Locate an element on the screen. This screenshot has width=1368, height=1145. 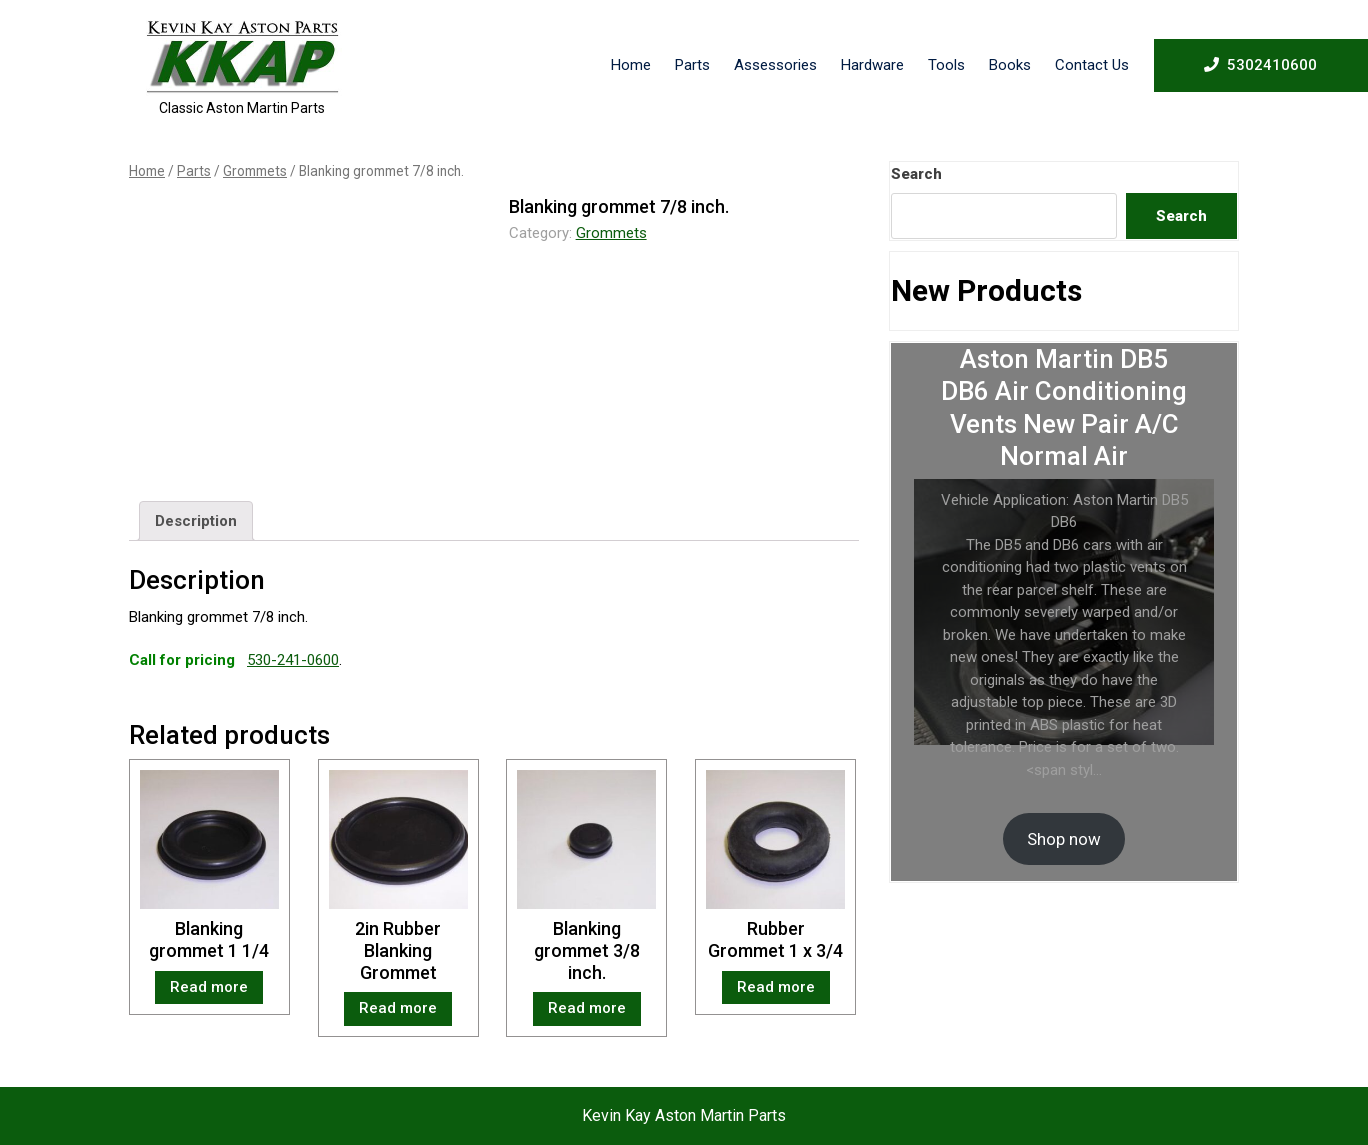
Search is located at coordinates (916, 174).